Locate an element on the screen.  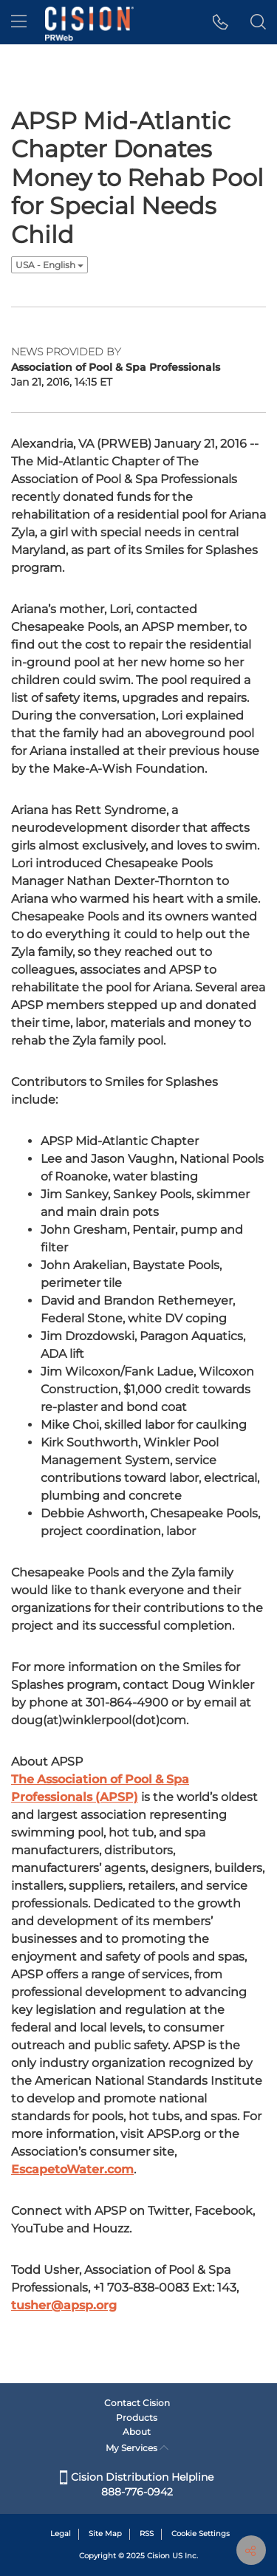
RSS is located at coordinates (147, 2533).